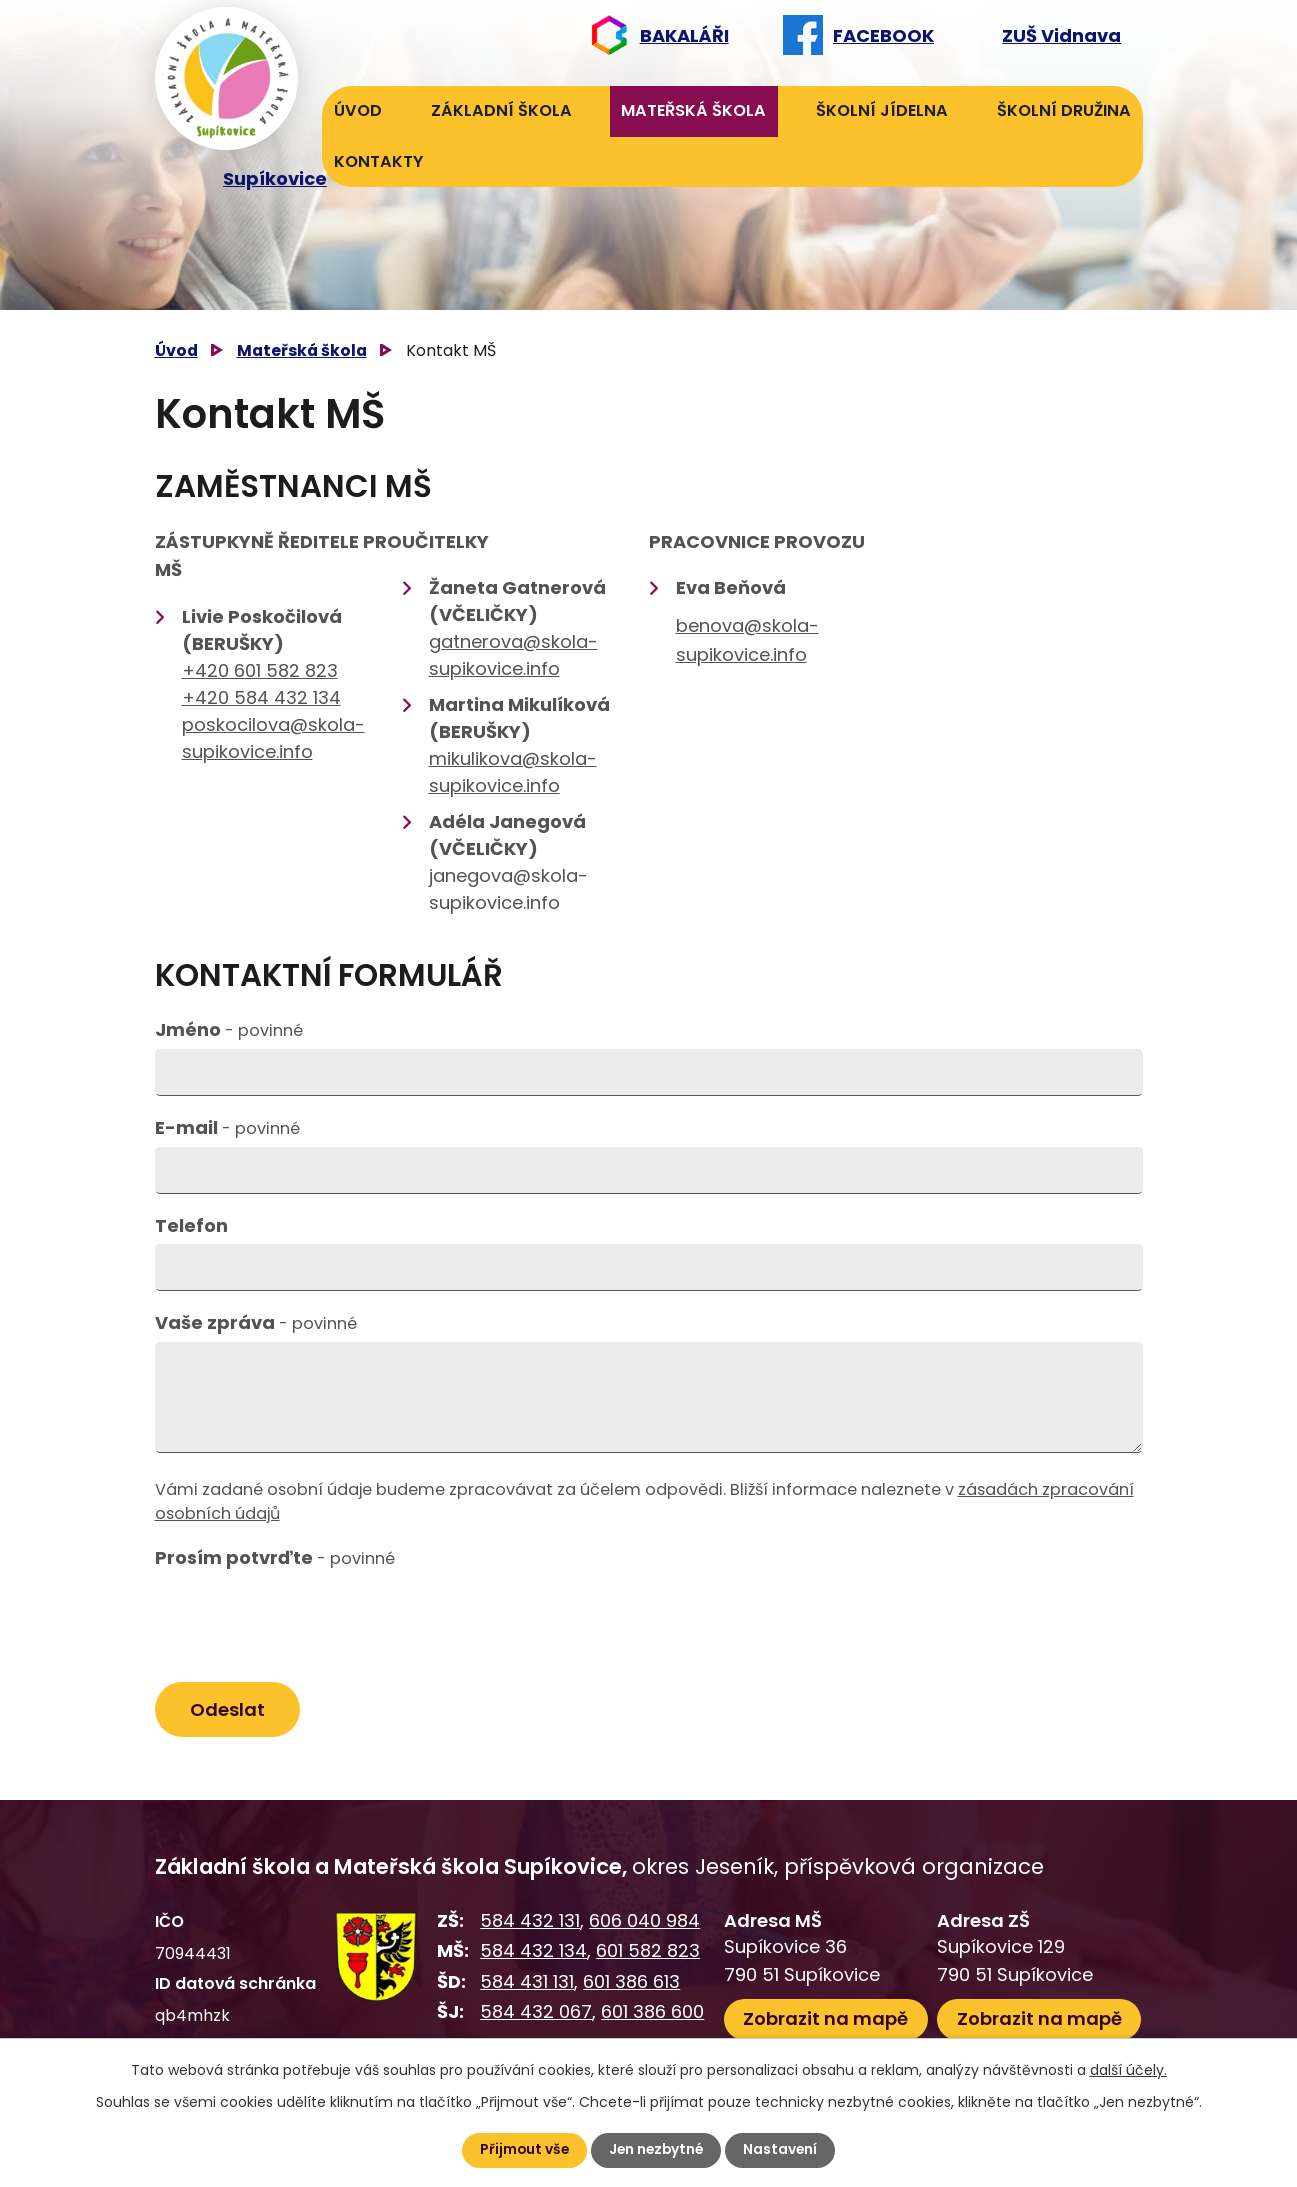  What do you see at coordinates (1128, 2070) in the screenshot?
I see `další účely.` at bounding box center [1128, 2070].